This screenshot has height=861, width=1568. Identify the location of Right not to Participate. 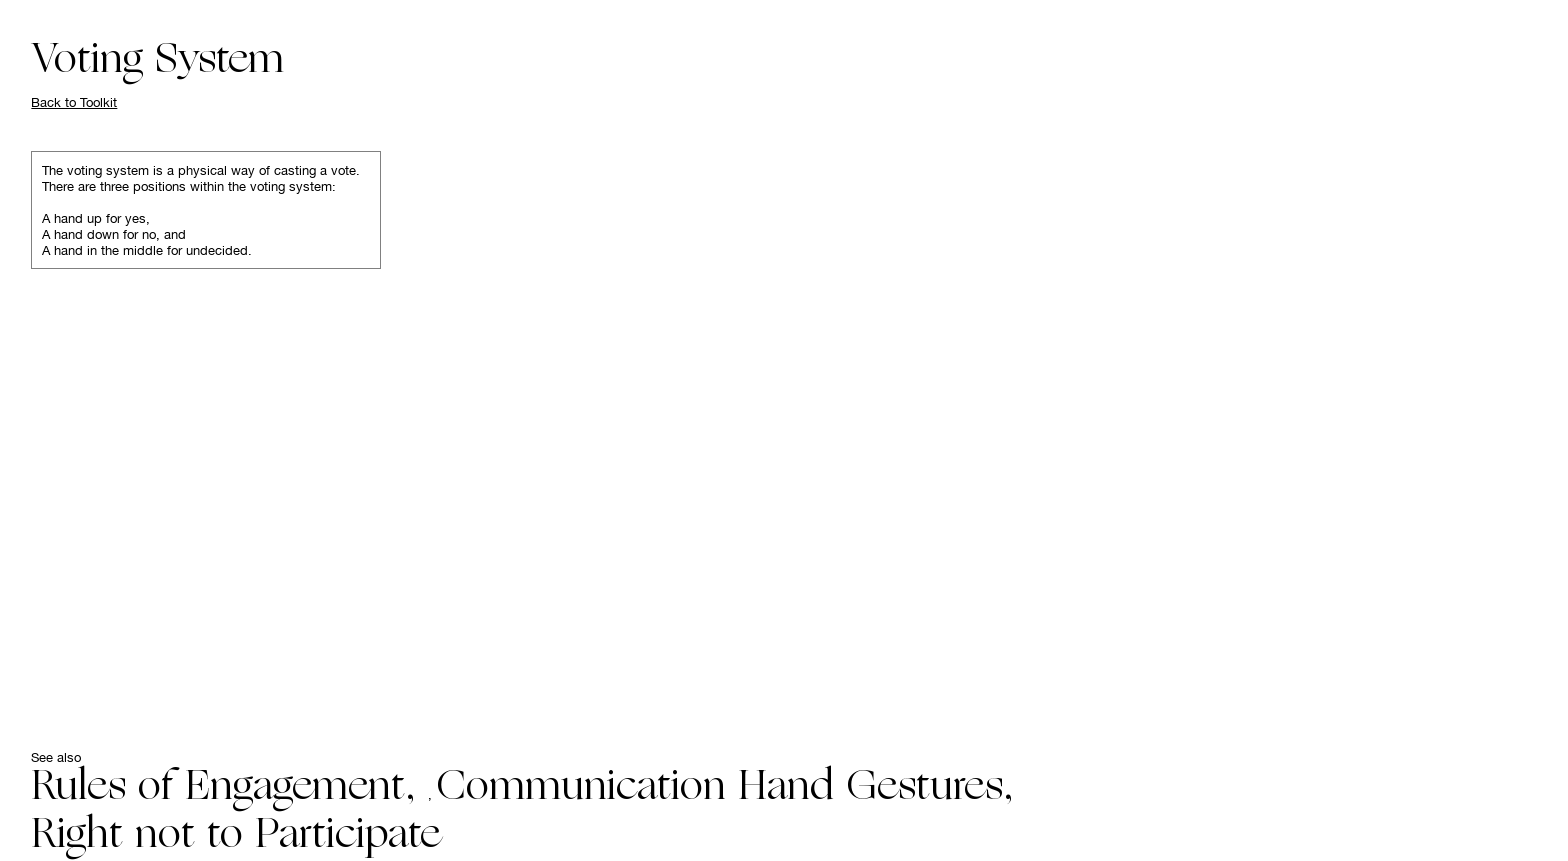
(235, 837).